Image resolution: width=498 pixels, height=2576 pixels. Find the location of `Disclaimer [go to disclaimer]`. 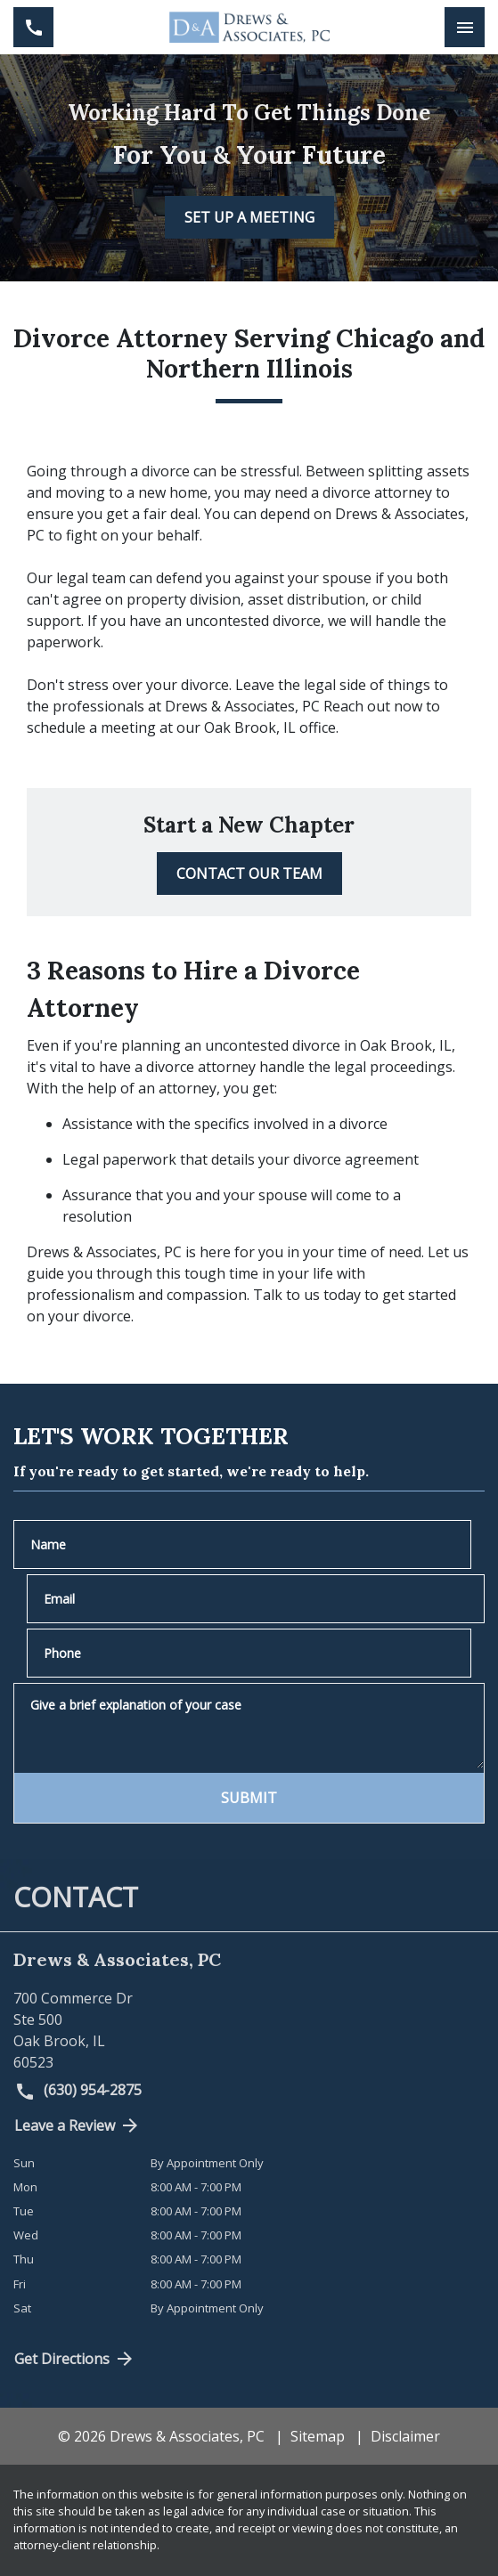

Disclaimer [go to disclaimer] is located at coordinates (405, 2436).